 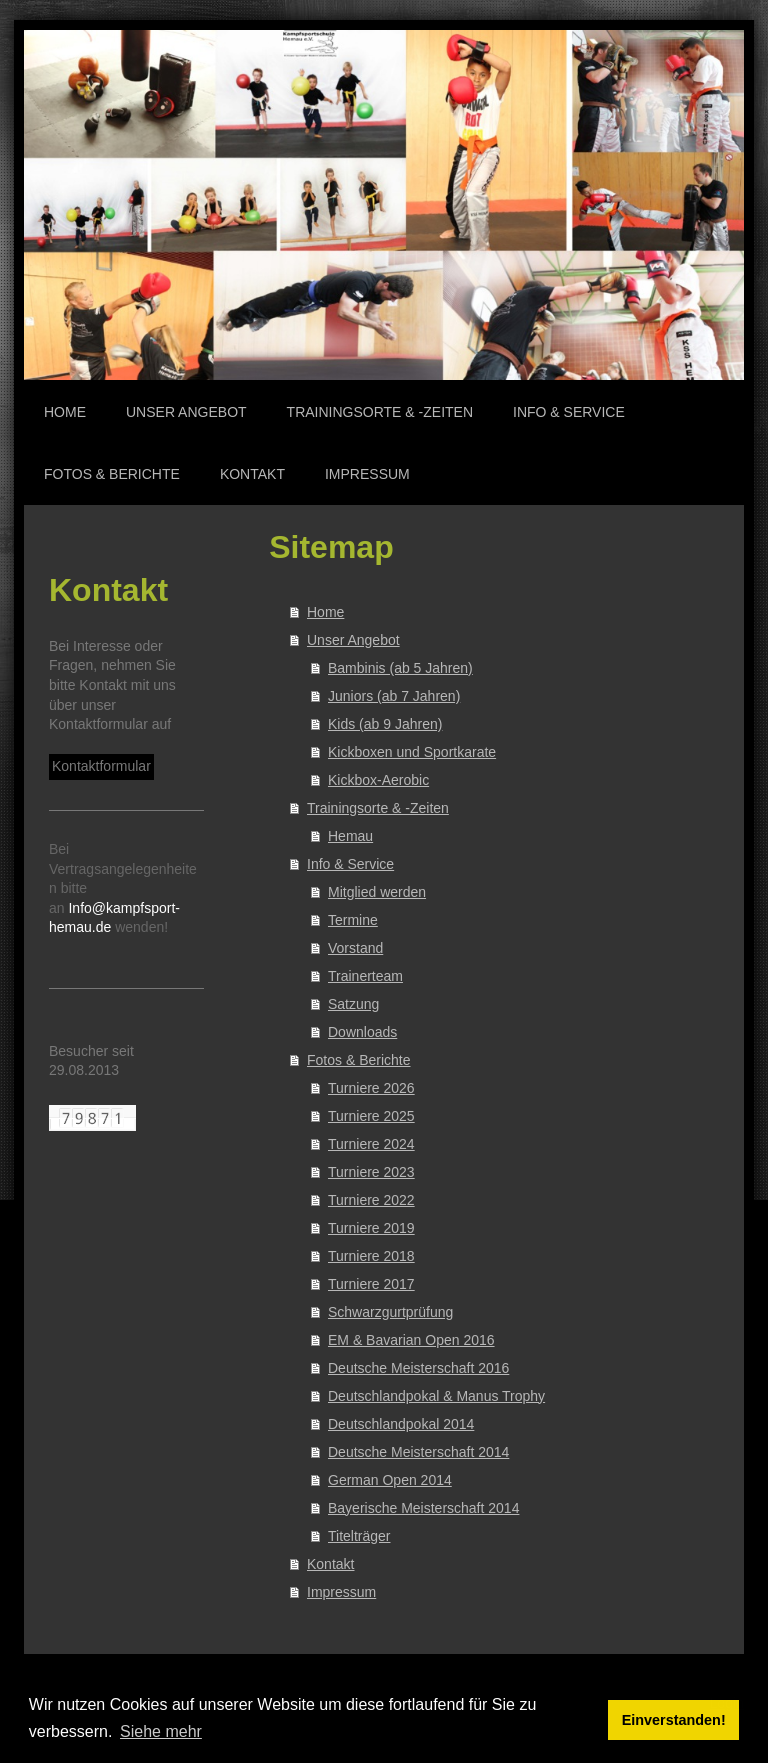 I want to click on Downloads, so click(x=362, y=1032).